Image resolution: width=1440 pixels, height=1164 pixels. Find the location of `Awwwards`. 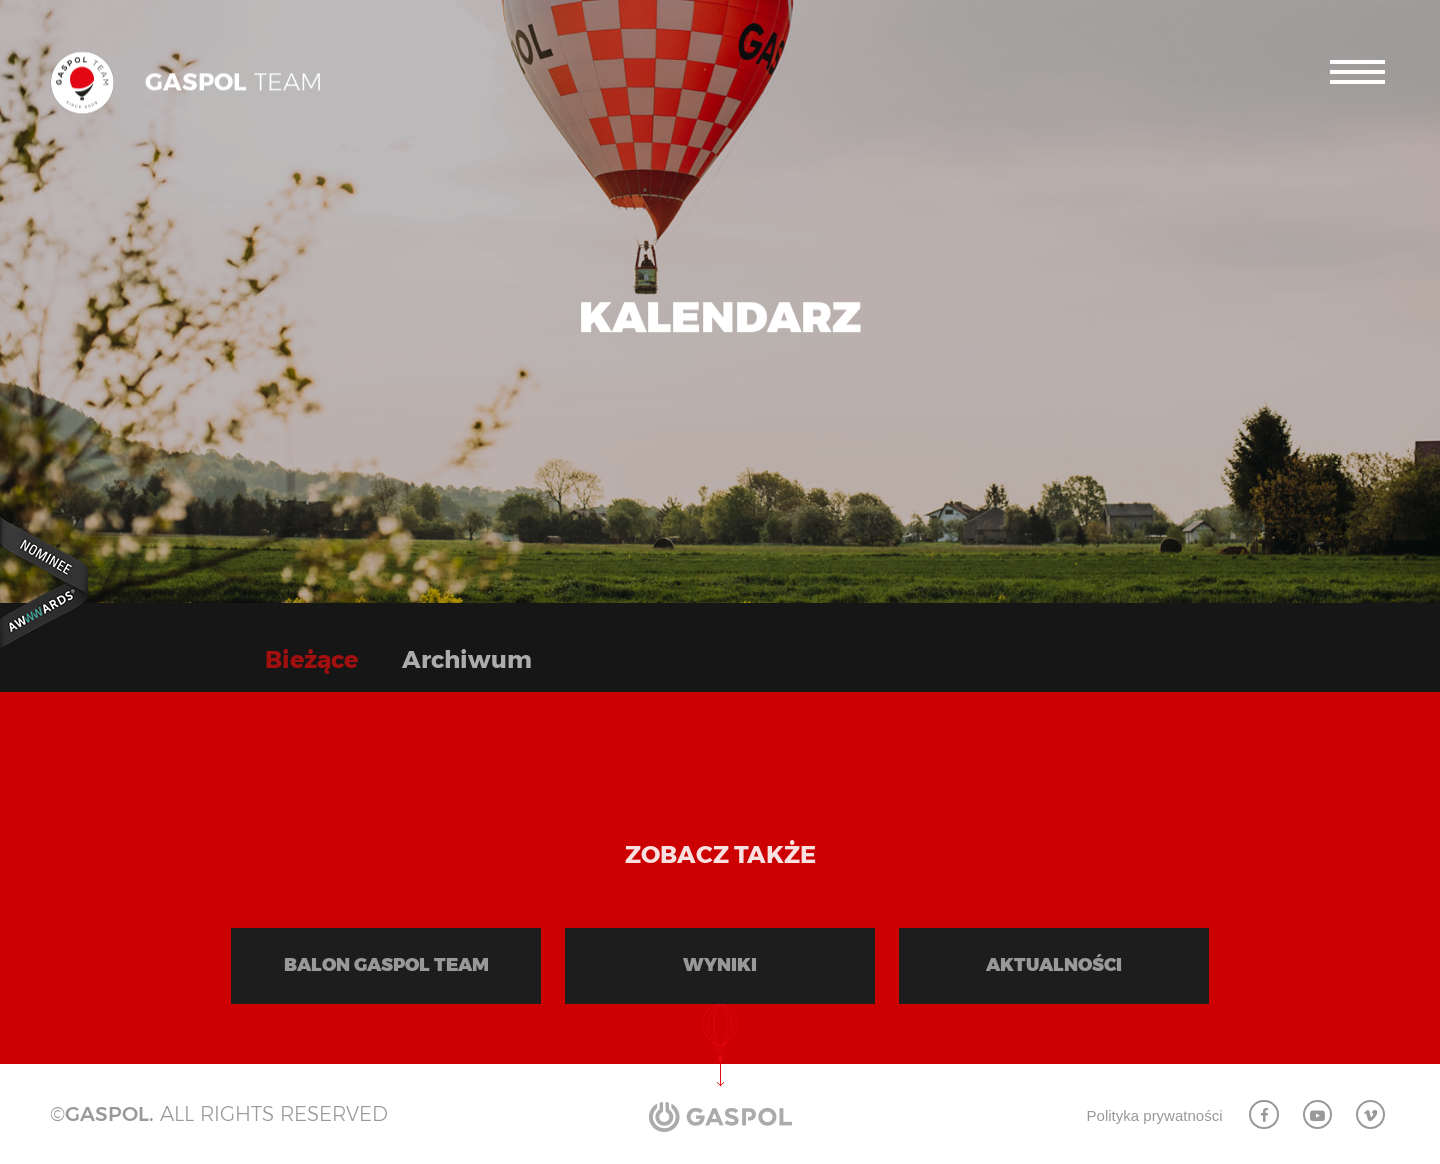

Awwwards is located at coordinates (45, 582).